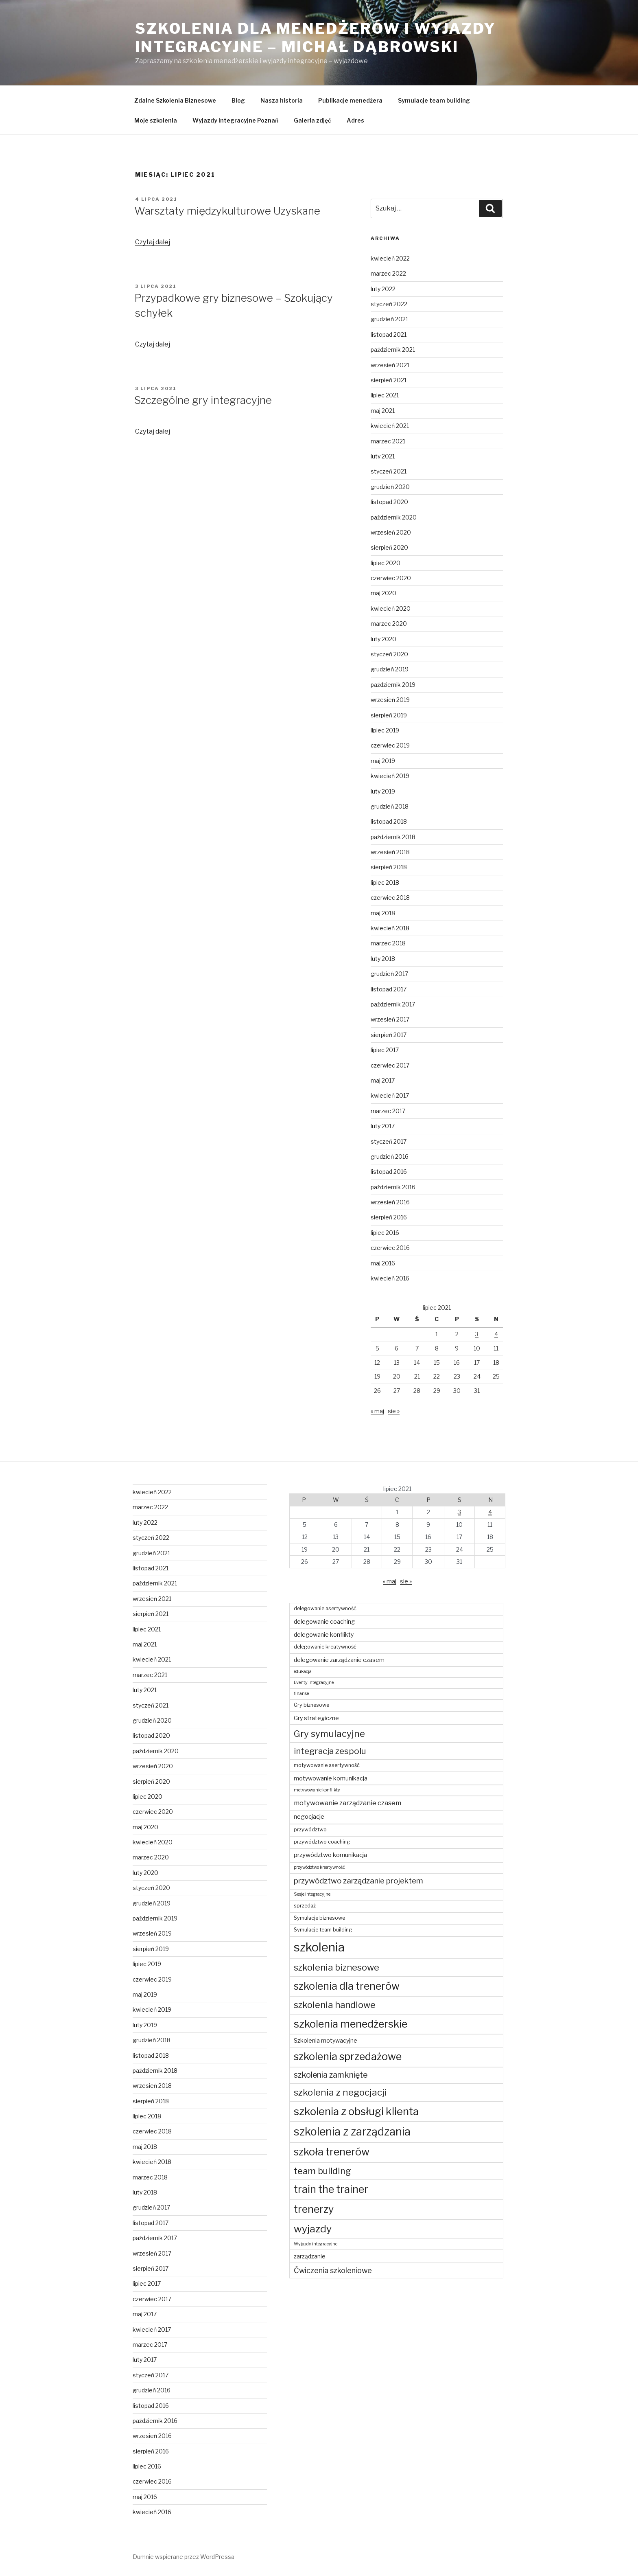  Describe the element at coordinates (383, 791) in the screenshot. I see `luty 2019` at that location.